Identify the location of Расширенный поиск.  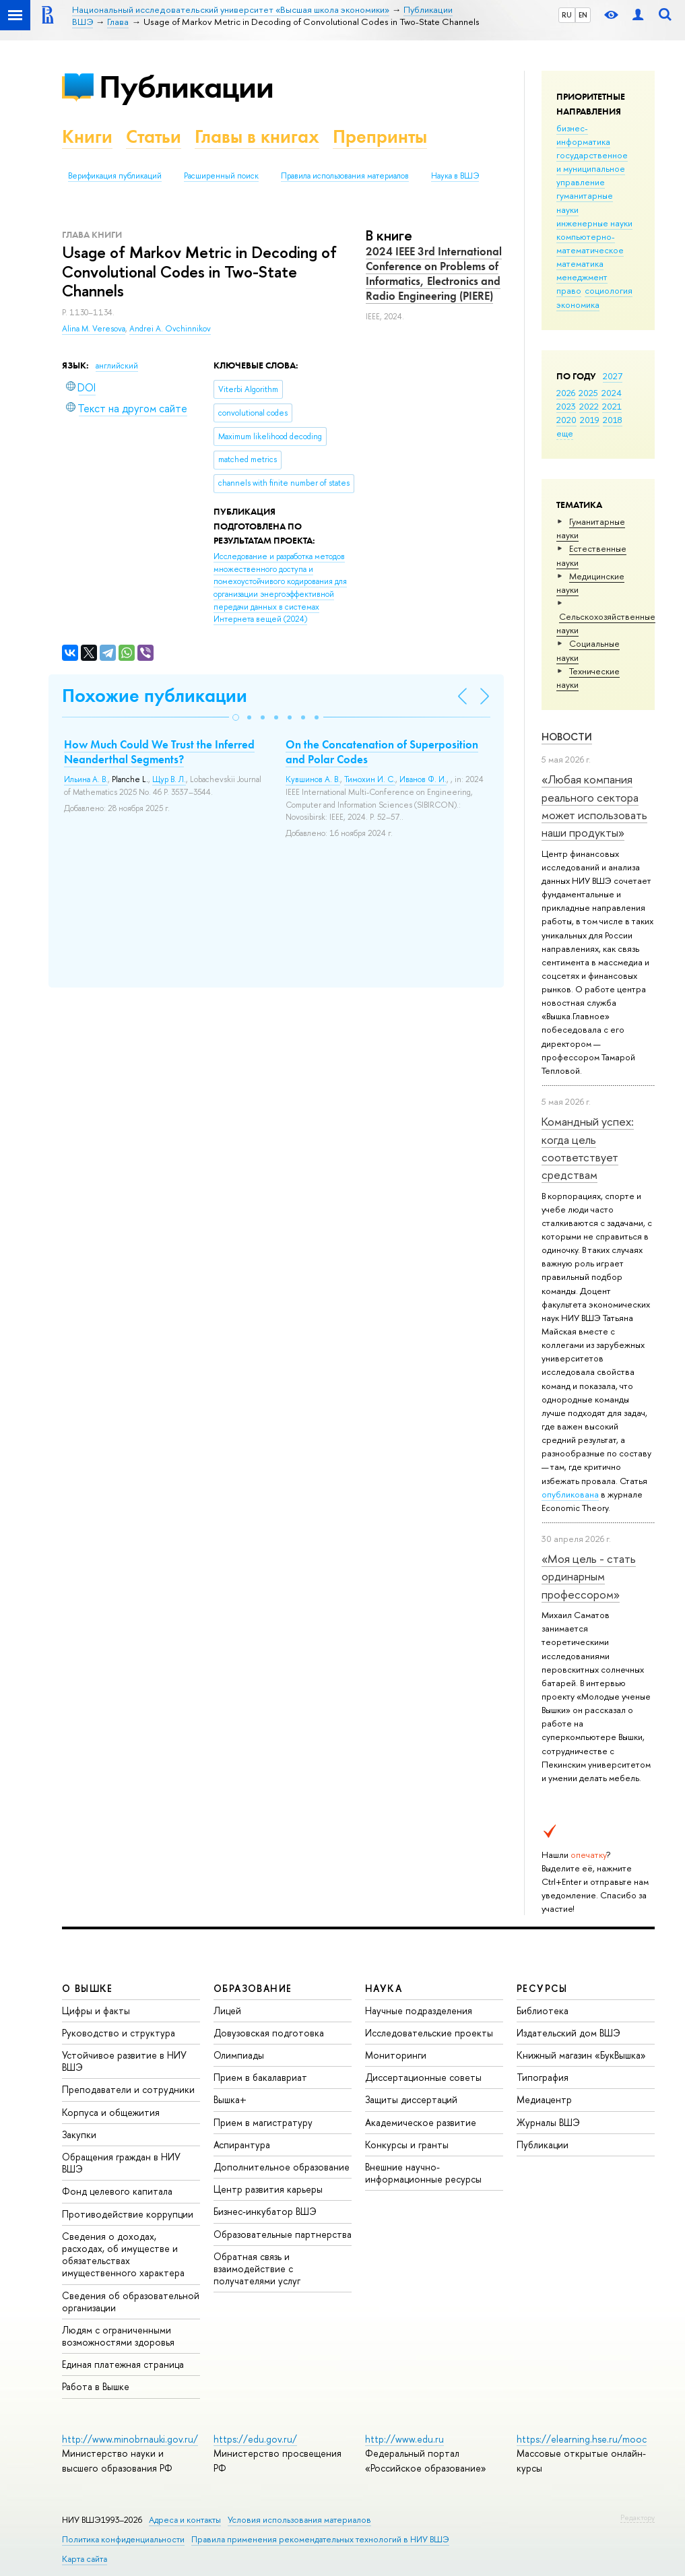
(221, 175).